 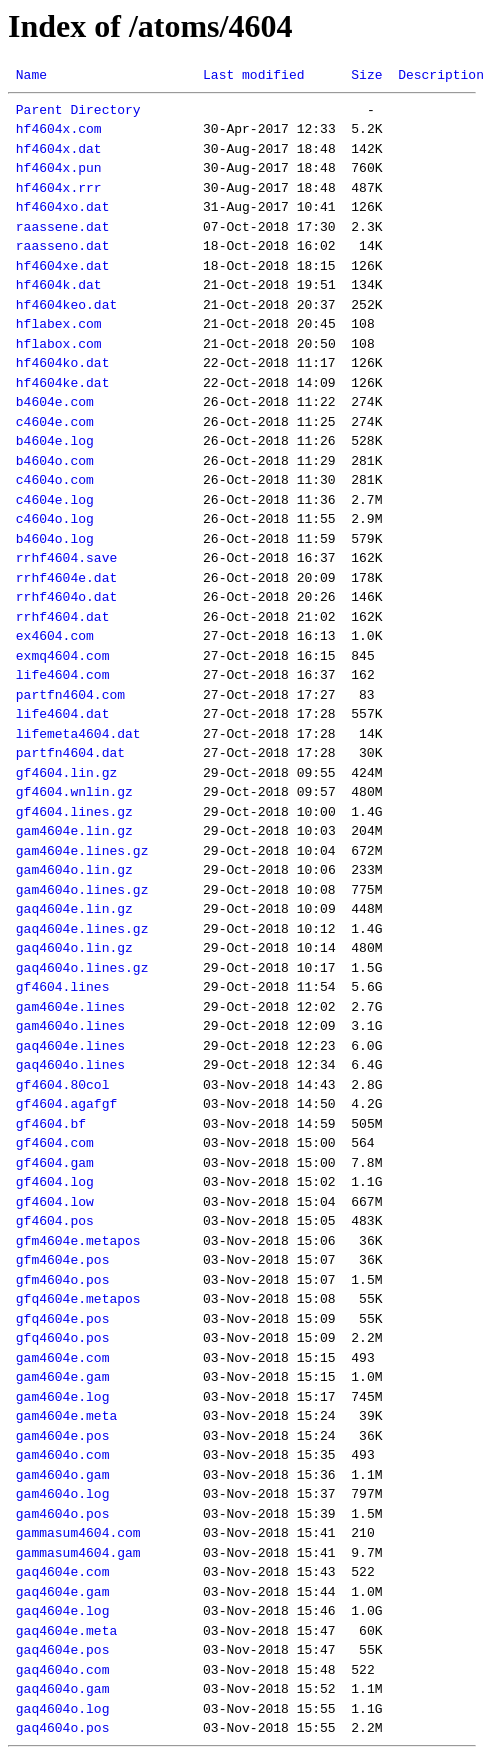 What do you see at coordinates (63, 1260) in the screenshot?
I see `gfm4604e.pos` at bounding box center [63, 1260].